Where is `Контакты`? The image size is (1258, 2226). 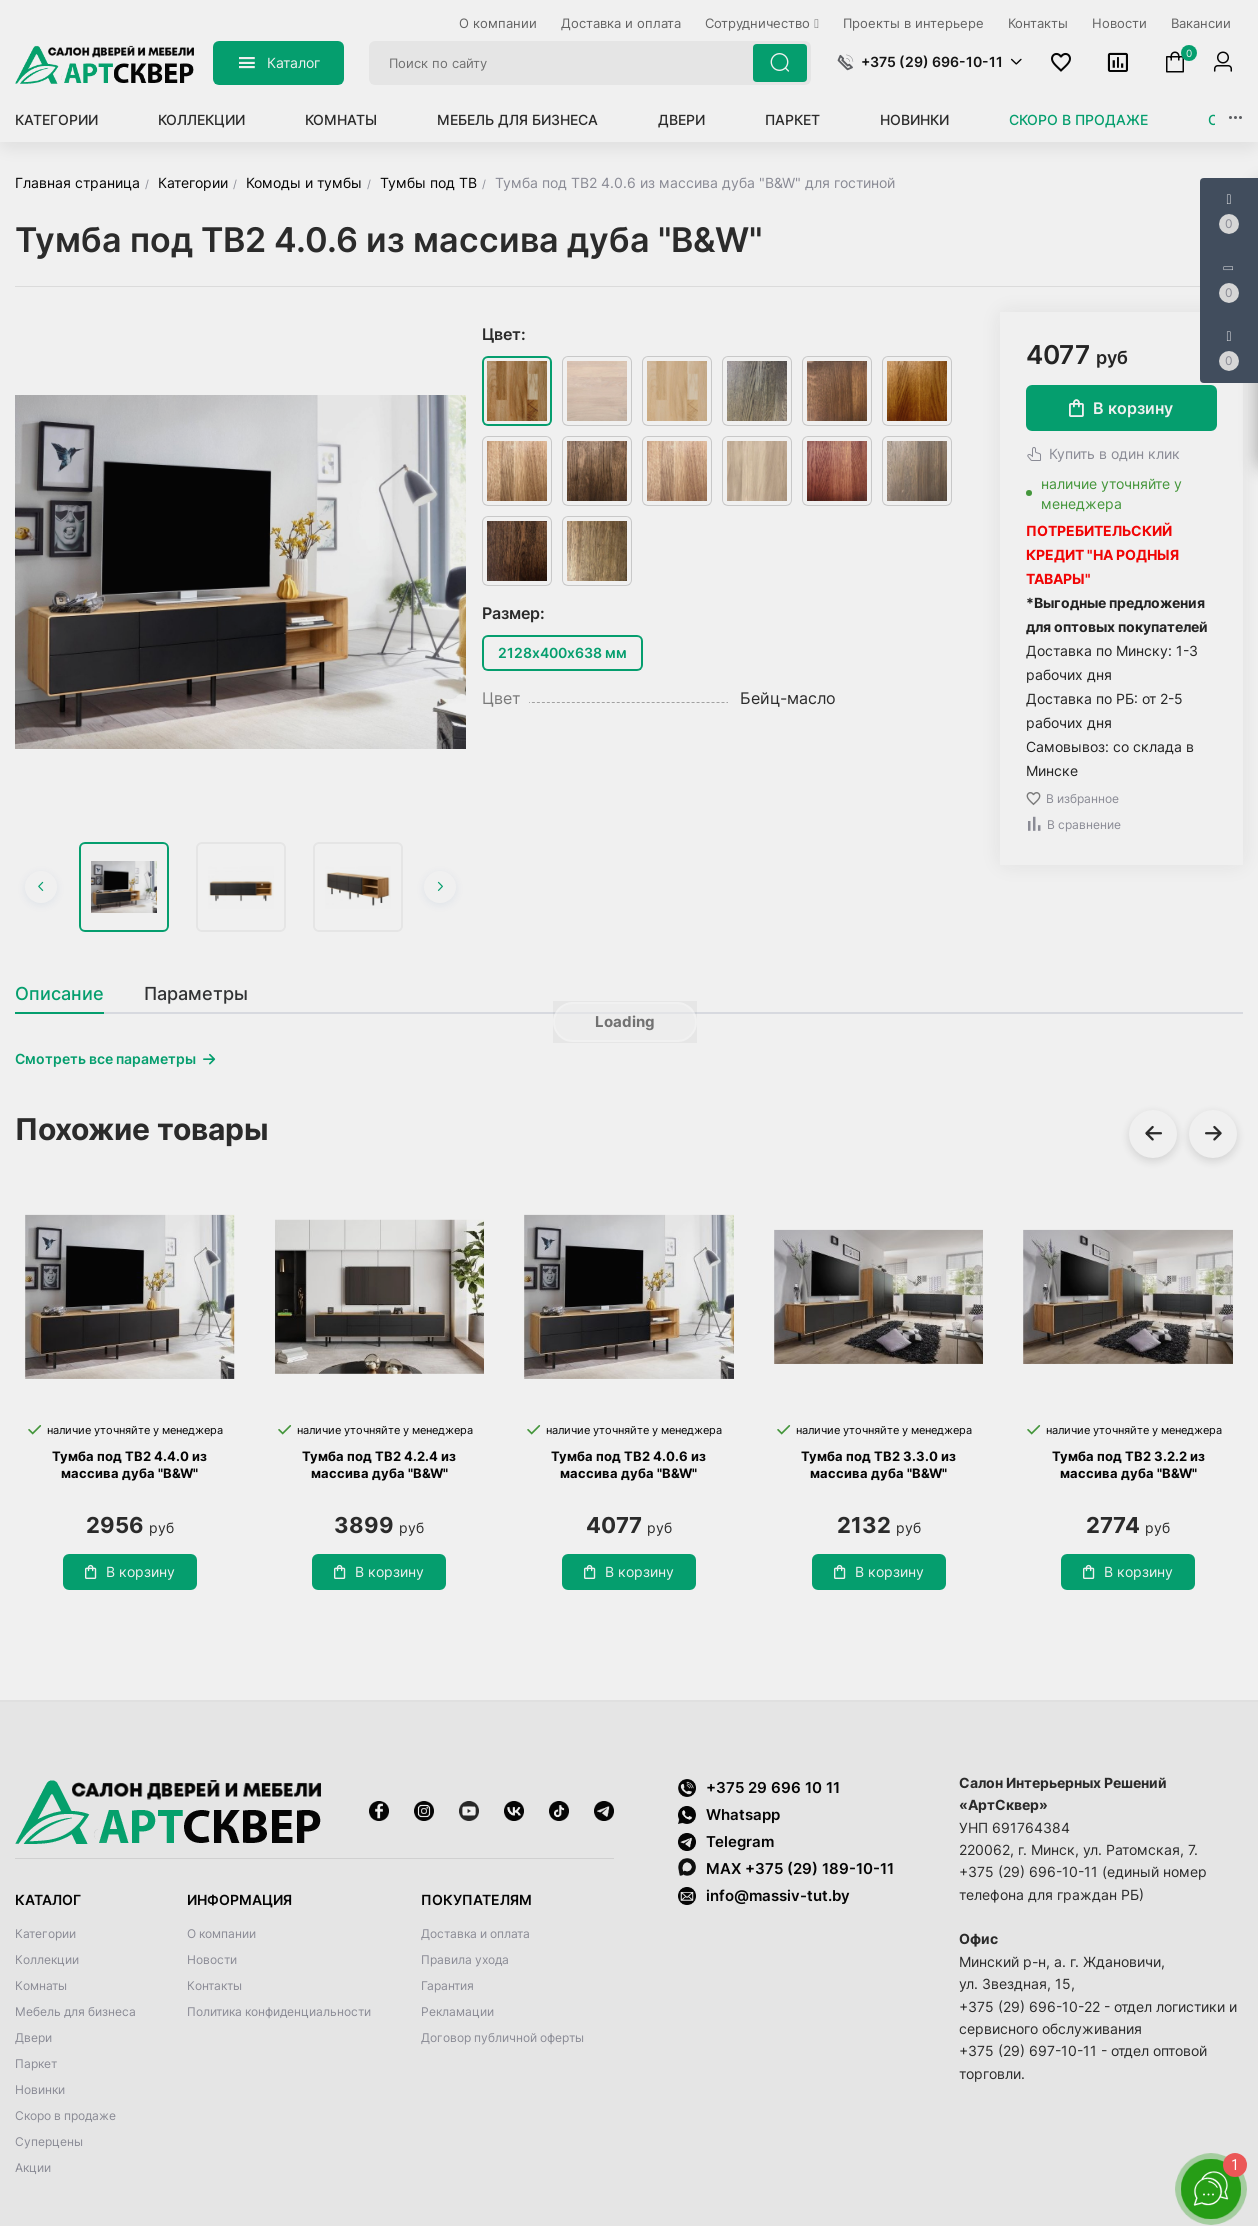
Контакты is located at coordinates (214, 1985).